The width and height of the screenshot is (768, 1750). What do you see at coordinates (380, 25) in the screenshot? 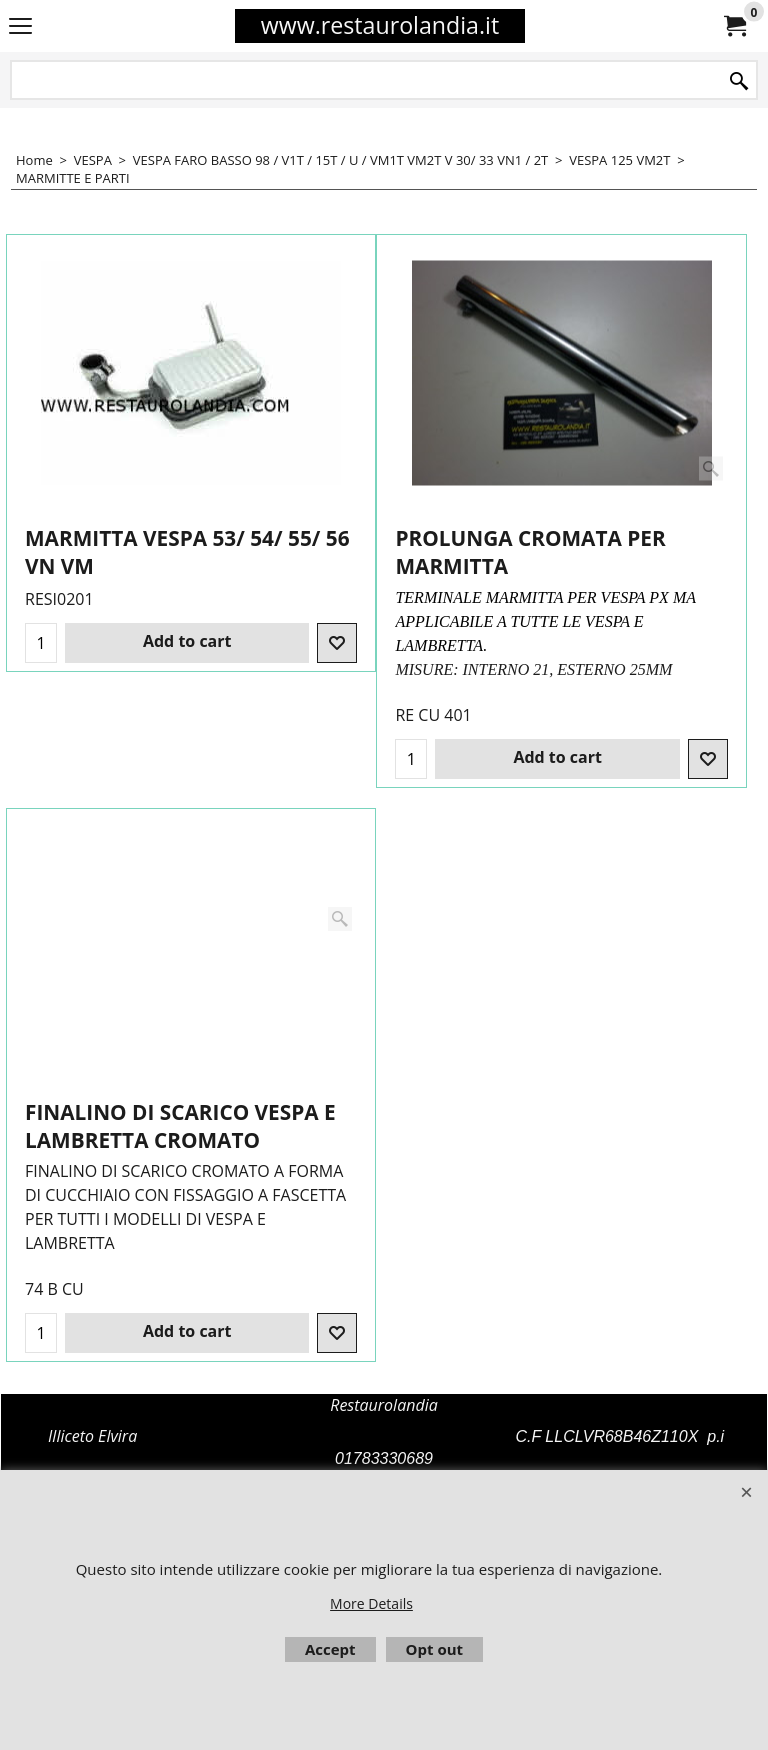
I see `www.restaurolandia.it` at bounding box center [380, 25].